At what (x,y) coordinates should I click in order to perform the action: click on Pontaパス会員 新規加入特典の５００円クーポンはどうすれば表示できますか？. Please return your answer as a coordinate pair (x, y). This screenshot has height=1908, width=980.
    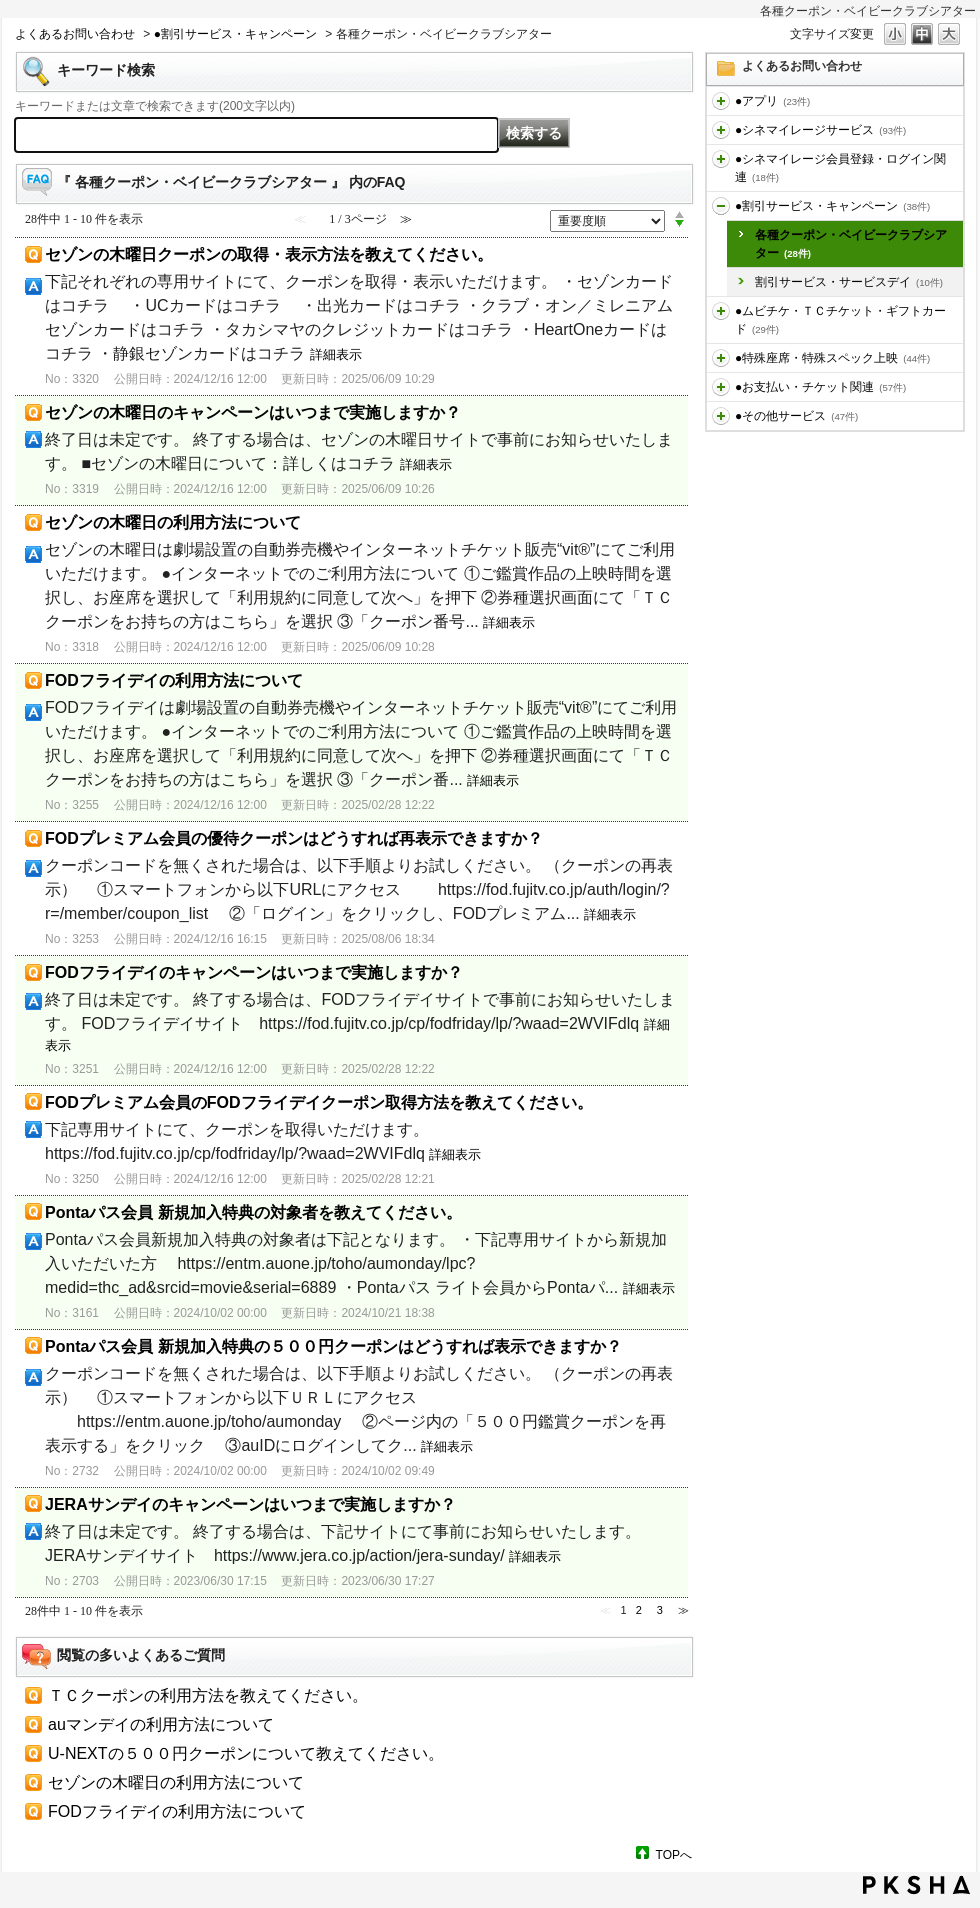
    Looking at the image, I should click on (333, 1346).